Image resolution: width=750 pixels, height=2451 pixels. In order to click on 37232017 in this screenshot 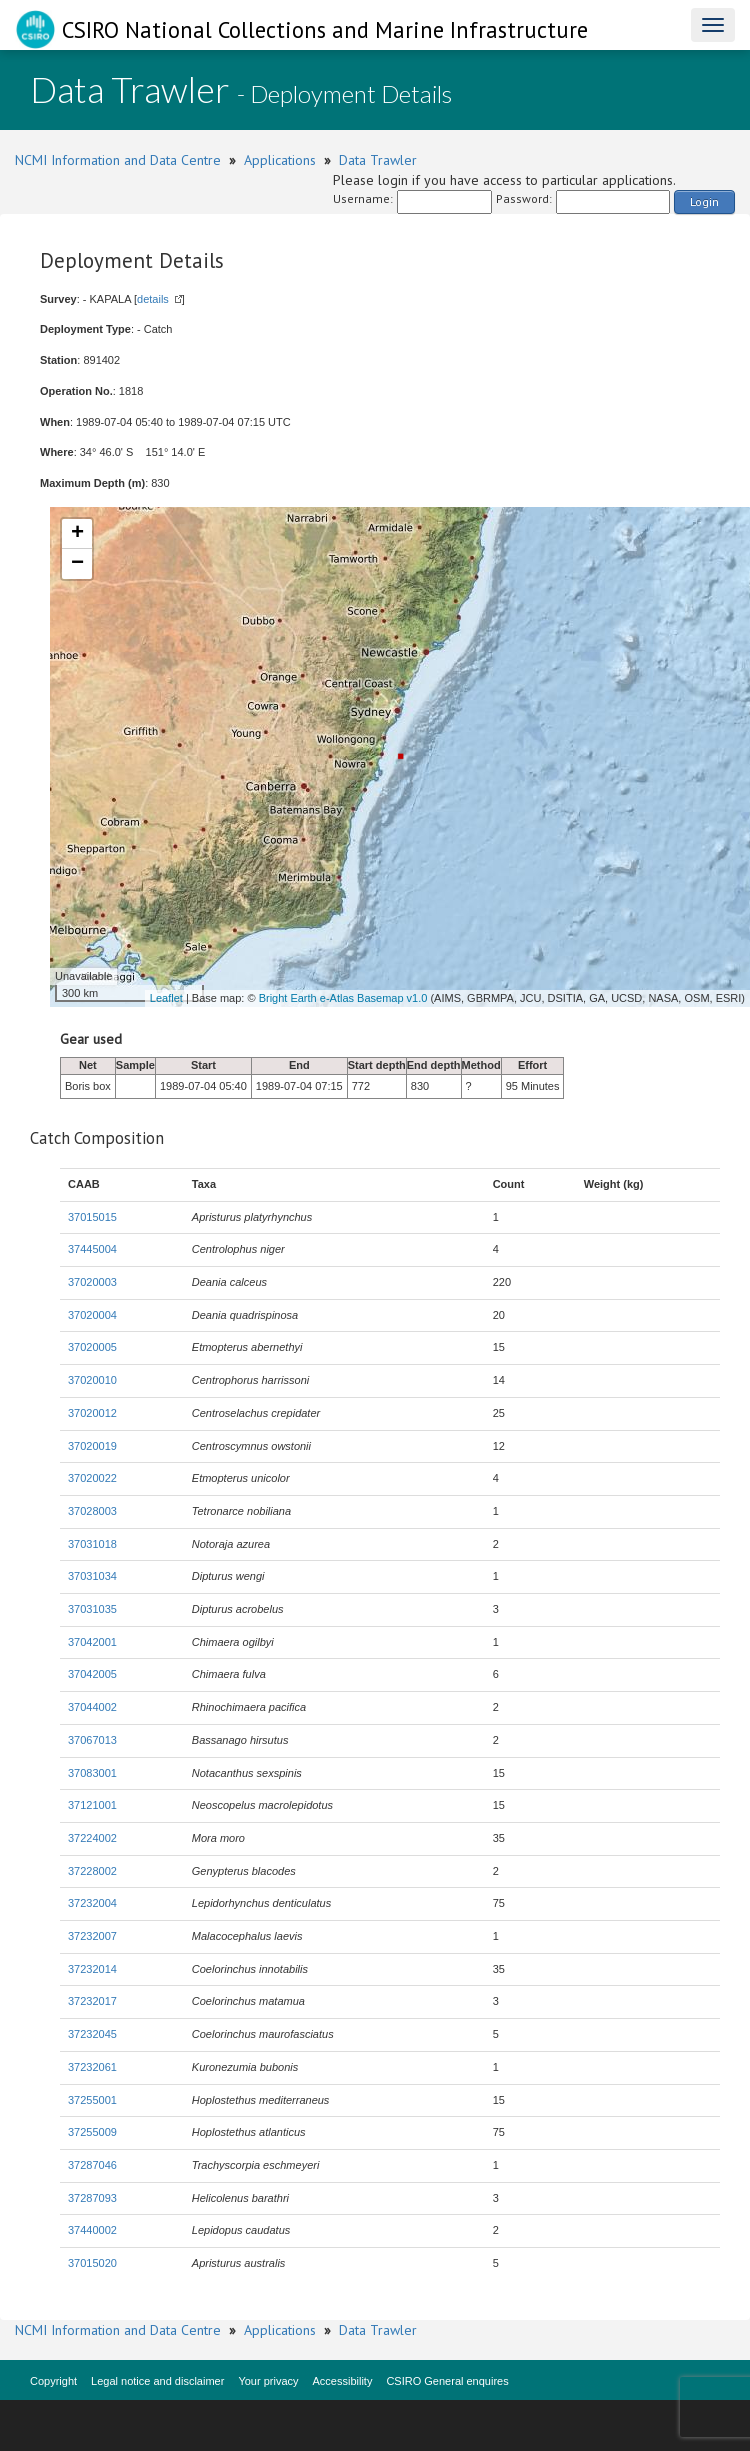, I will do `click(92, 2001)`.